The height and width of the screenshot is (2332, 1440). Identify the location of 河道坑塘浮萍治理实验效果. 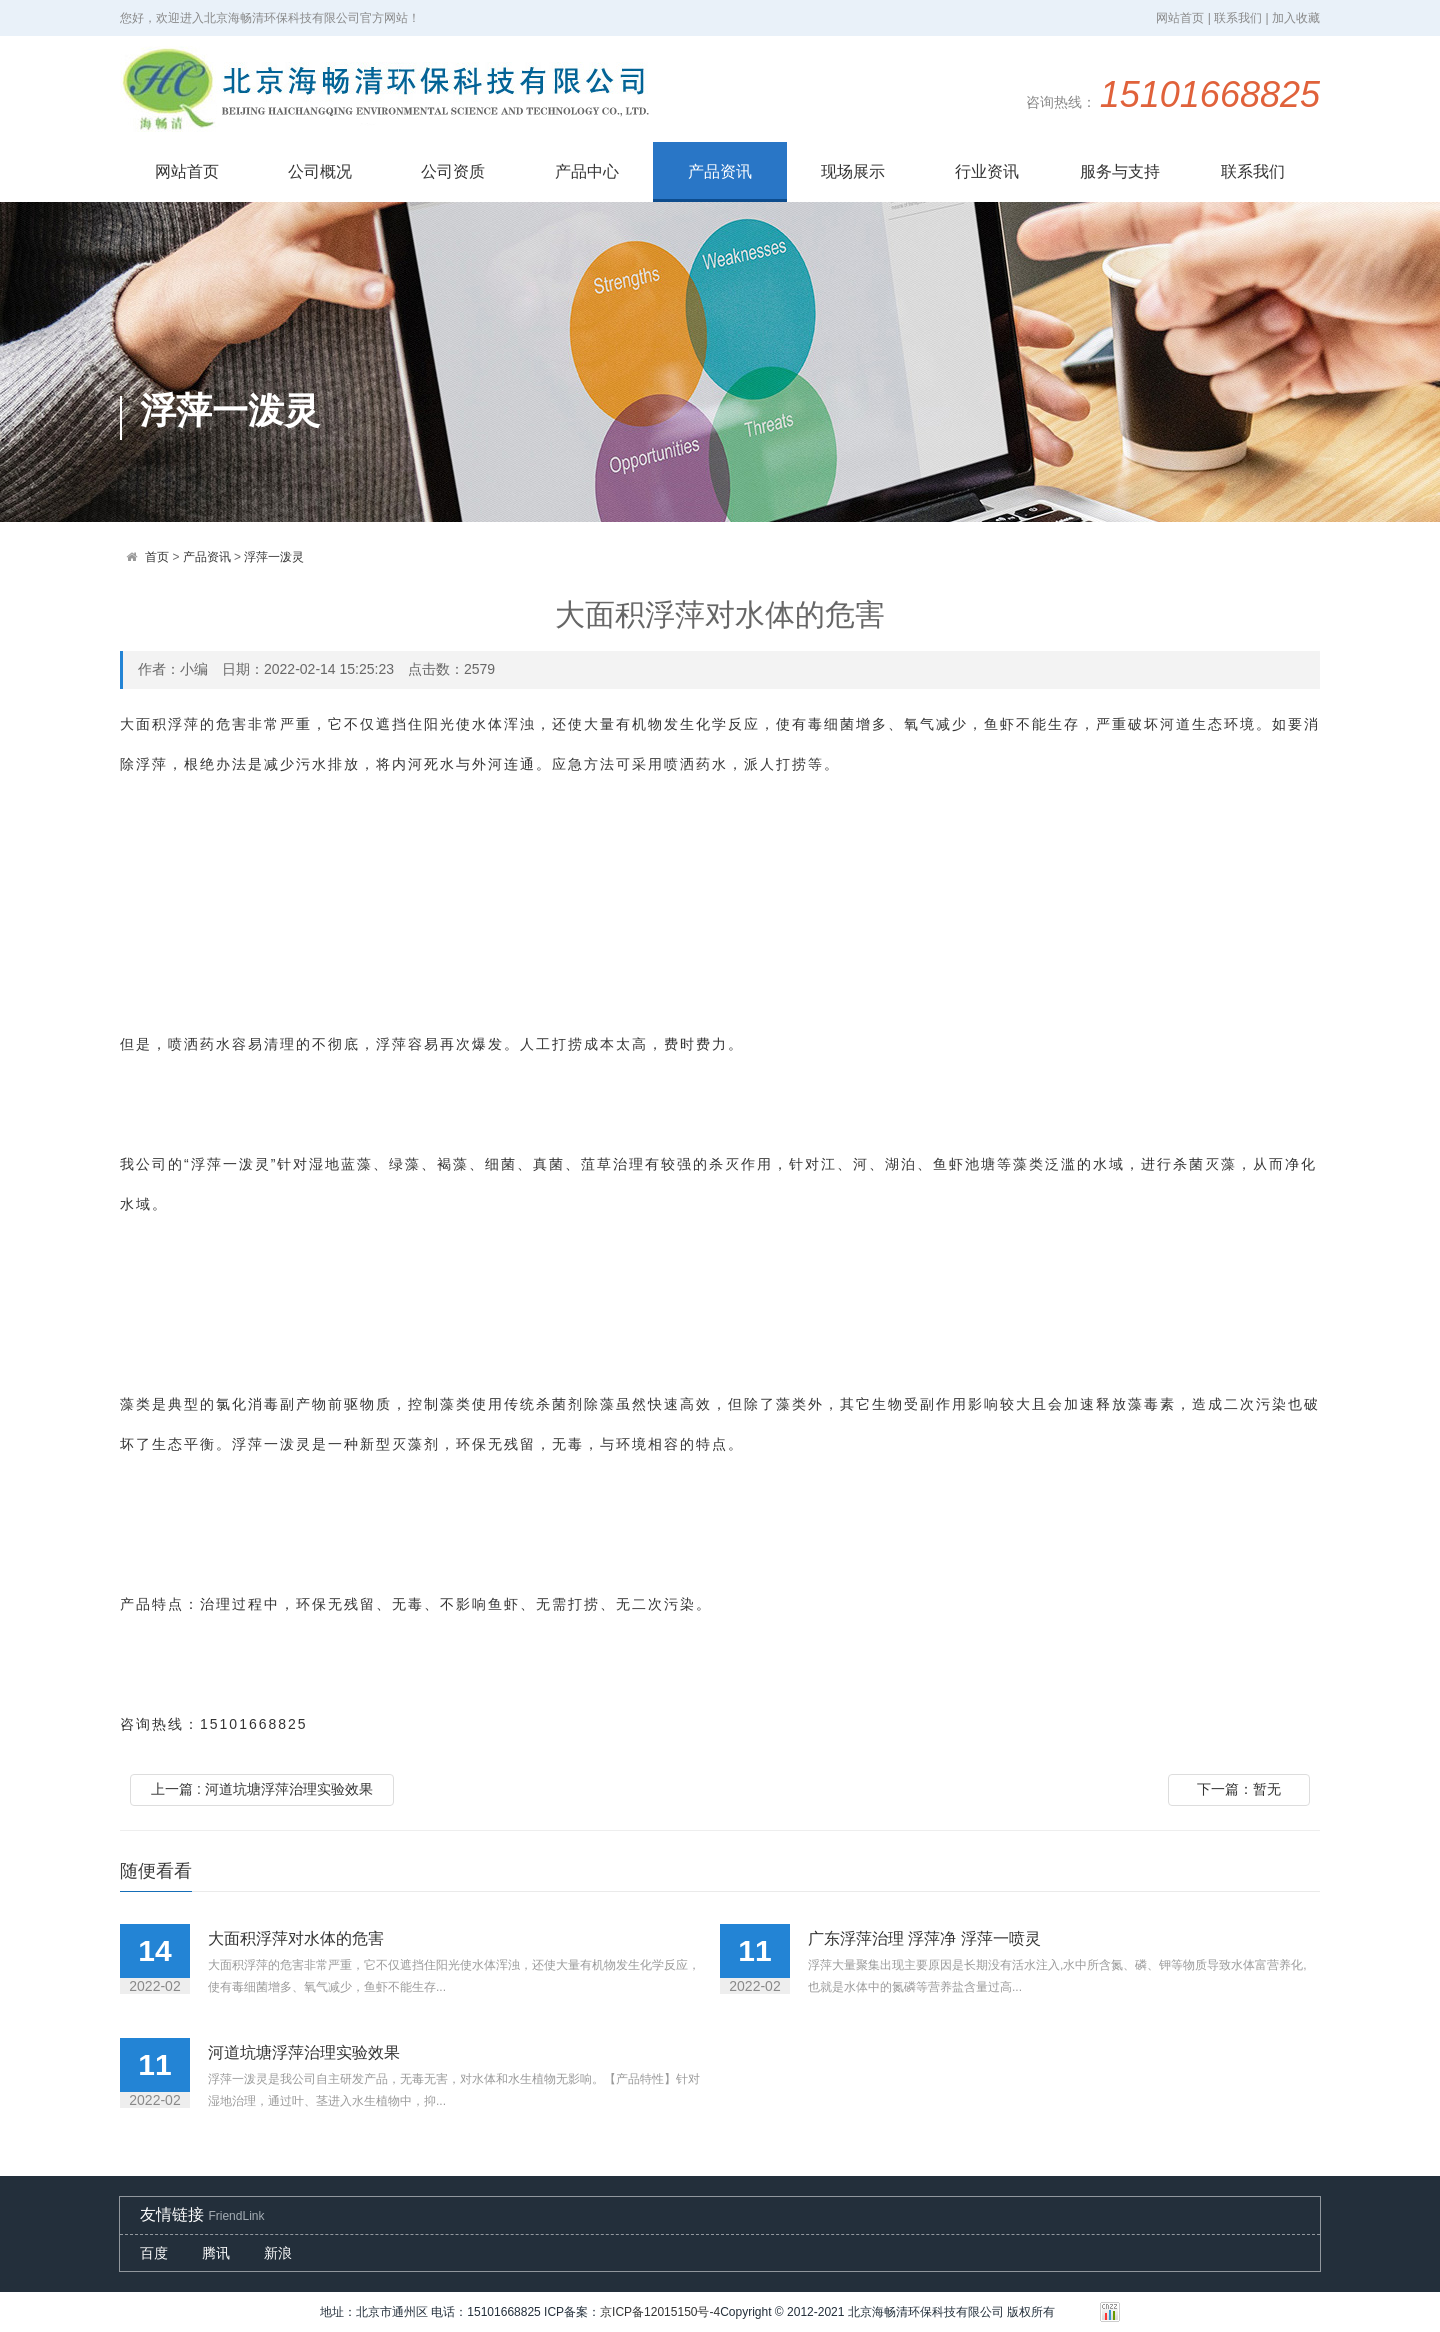
(304, 2052).